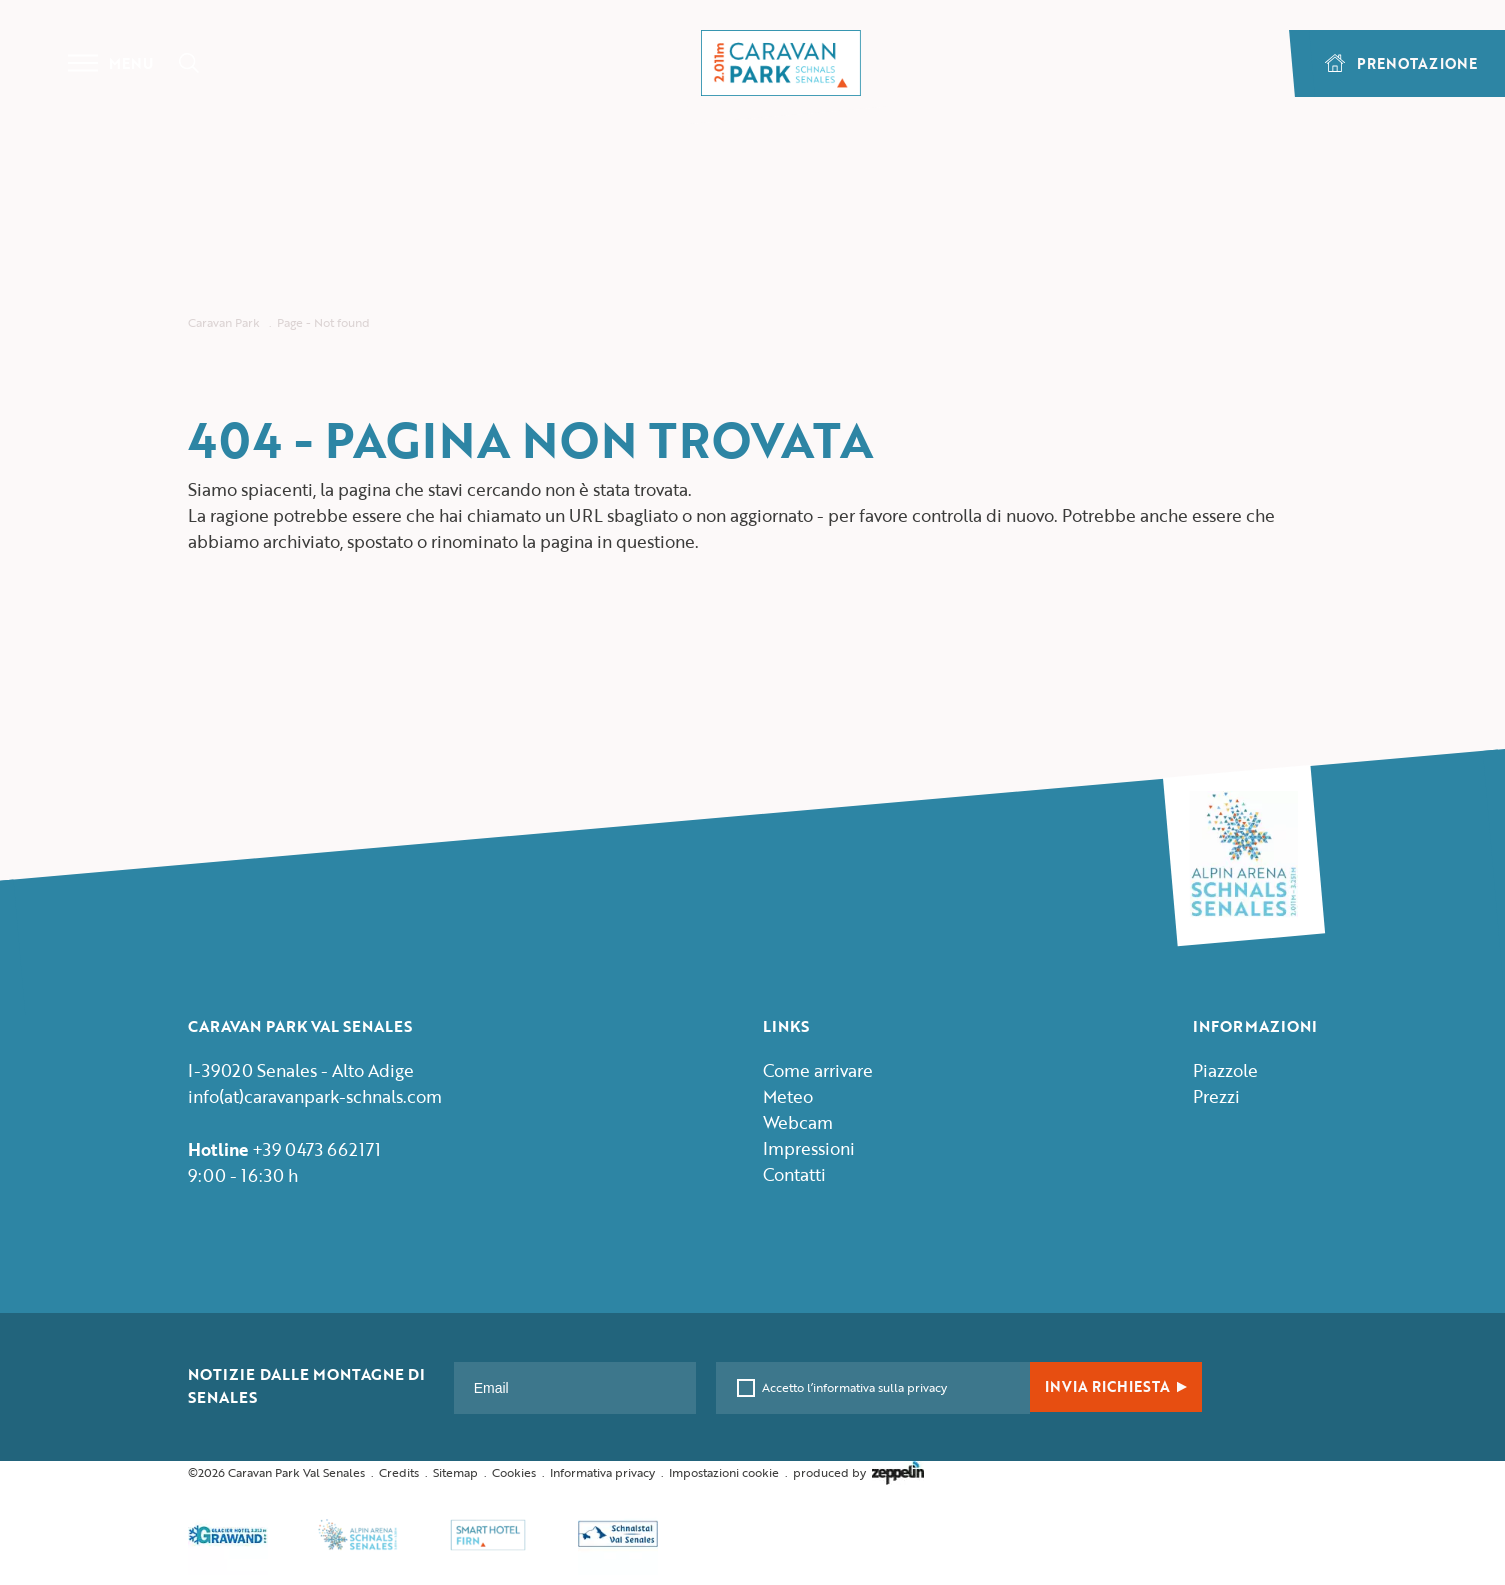 The image size is (1505, 1585). I want to click on Prezzi, so click(1216, 1096).